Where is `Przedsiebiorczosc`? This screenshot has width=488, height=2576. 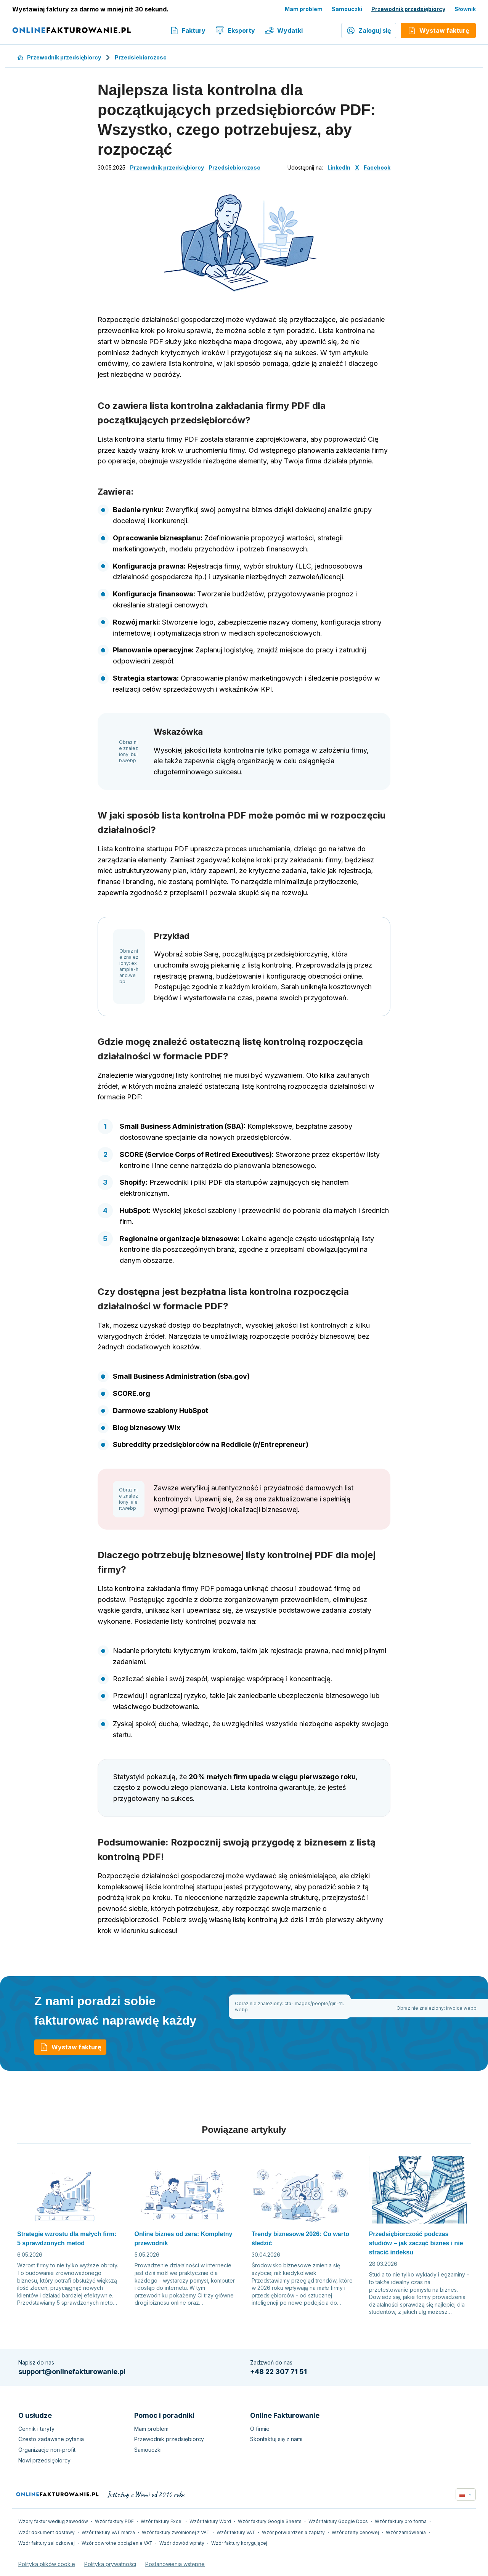
Przedsiebiorczosc is located at coordinates (141, 57).